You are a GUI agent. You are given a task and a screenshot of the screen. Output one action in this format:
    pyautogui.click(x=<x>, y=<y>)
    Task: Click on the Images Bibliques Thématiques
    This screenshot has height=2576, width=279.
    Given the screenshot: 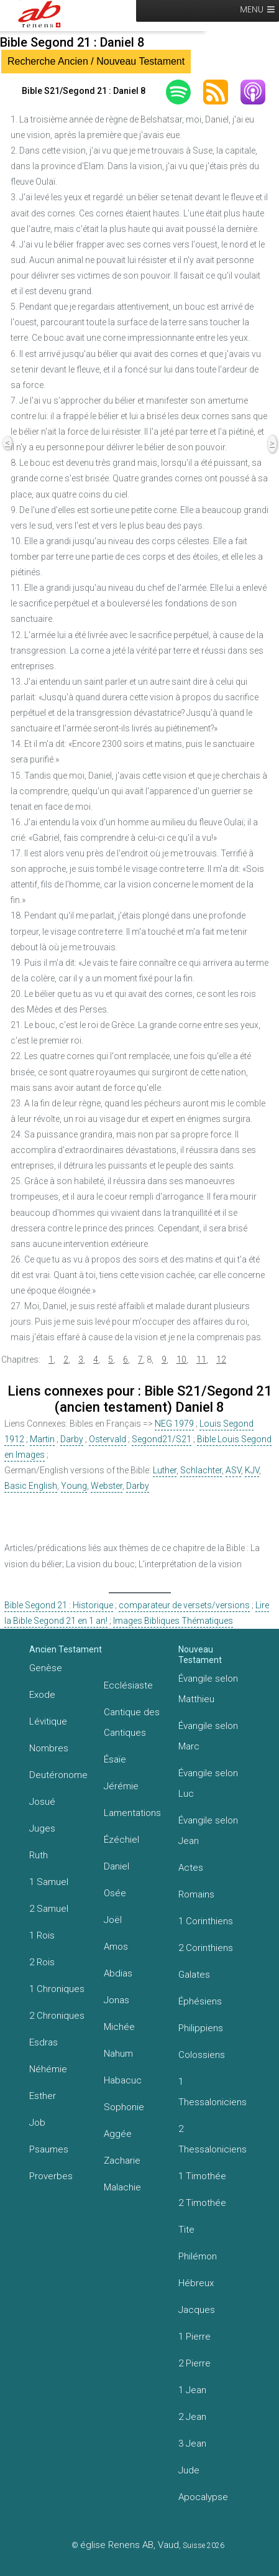 What is the action you would take?
    pyautogui.click(x=173, y=1621)
    